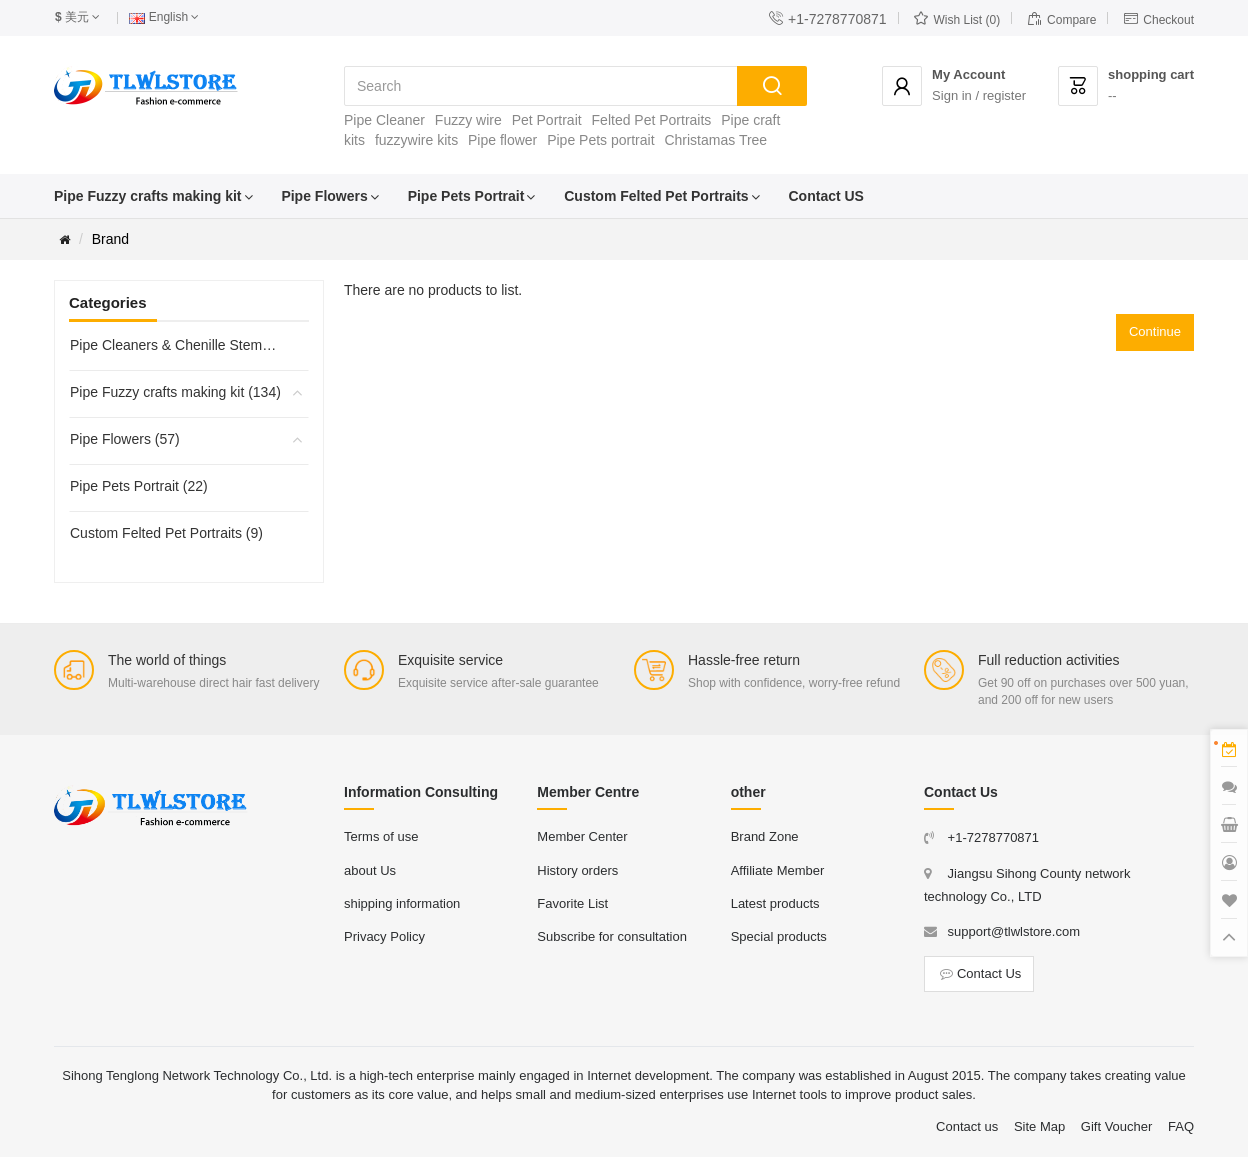  Describe the element at coordinates (1181, 1126) in the screenshot. I see `FAQ` at that location.